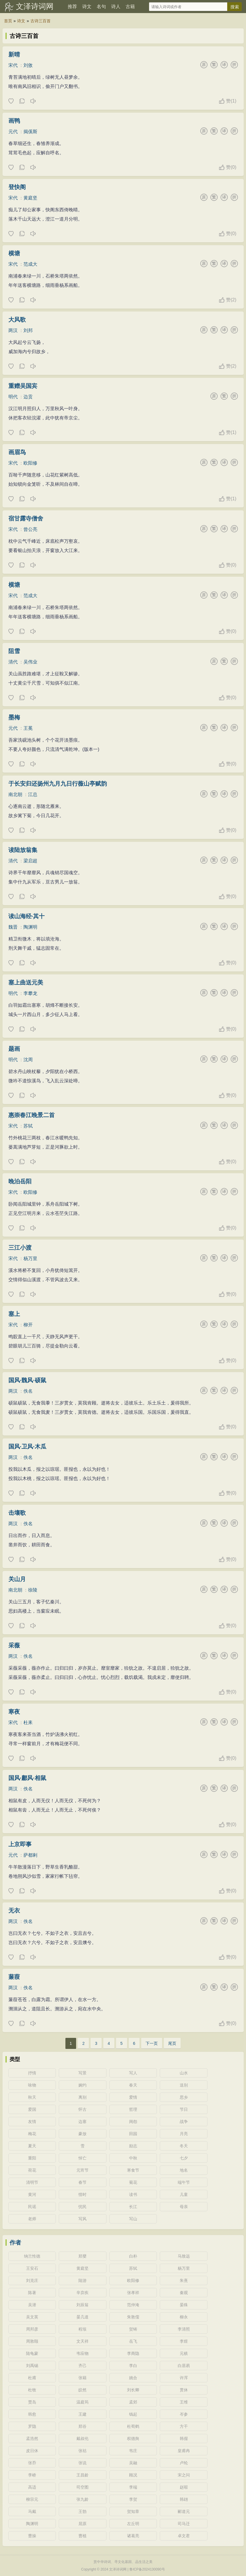 Image resolution: width=246 pixels, height=2576 pixels. Describe the element at coordinates (82, 2073) in the screenshot. I see `写景` at that location.